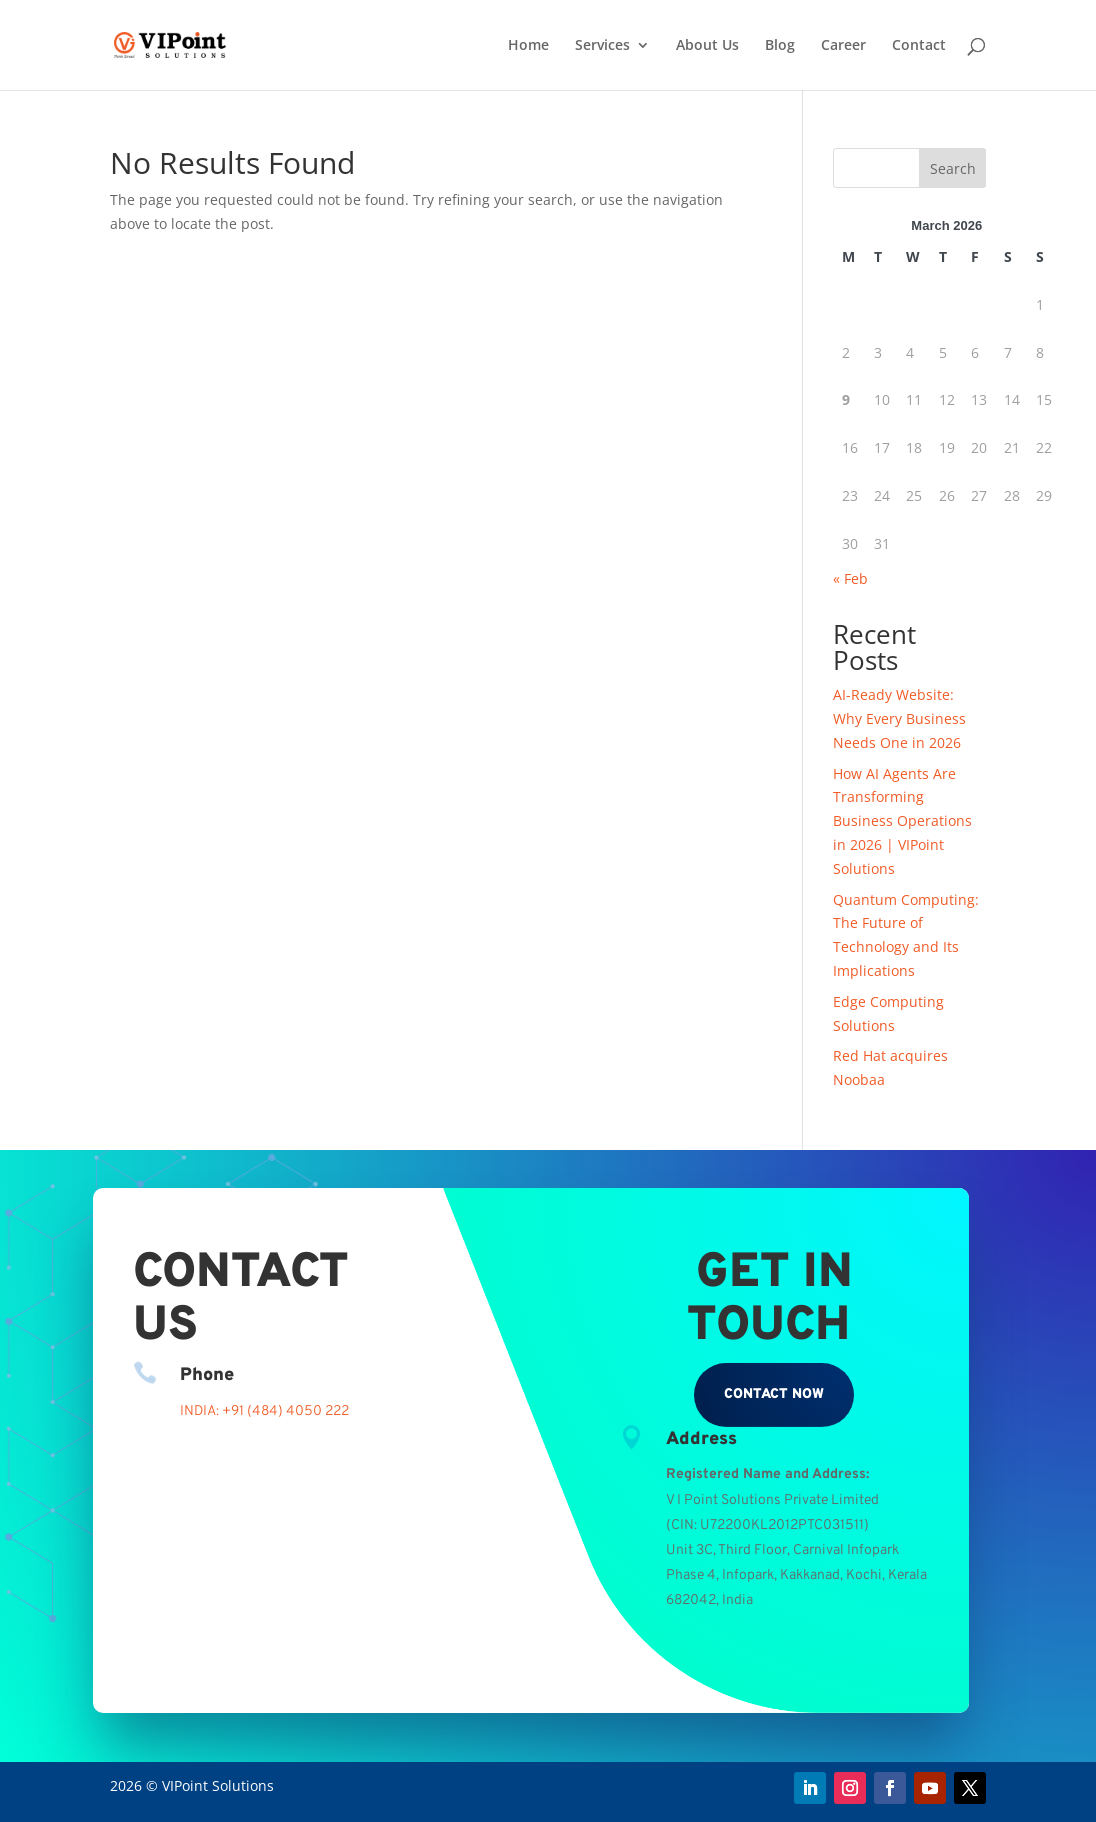  What do you see at coordinates (528, 46) in the screenshot?
I see `Home` at bounding box center [528, 46].